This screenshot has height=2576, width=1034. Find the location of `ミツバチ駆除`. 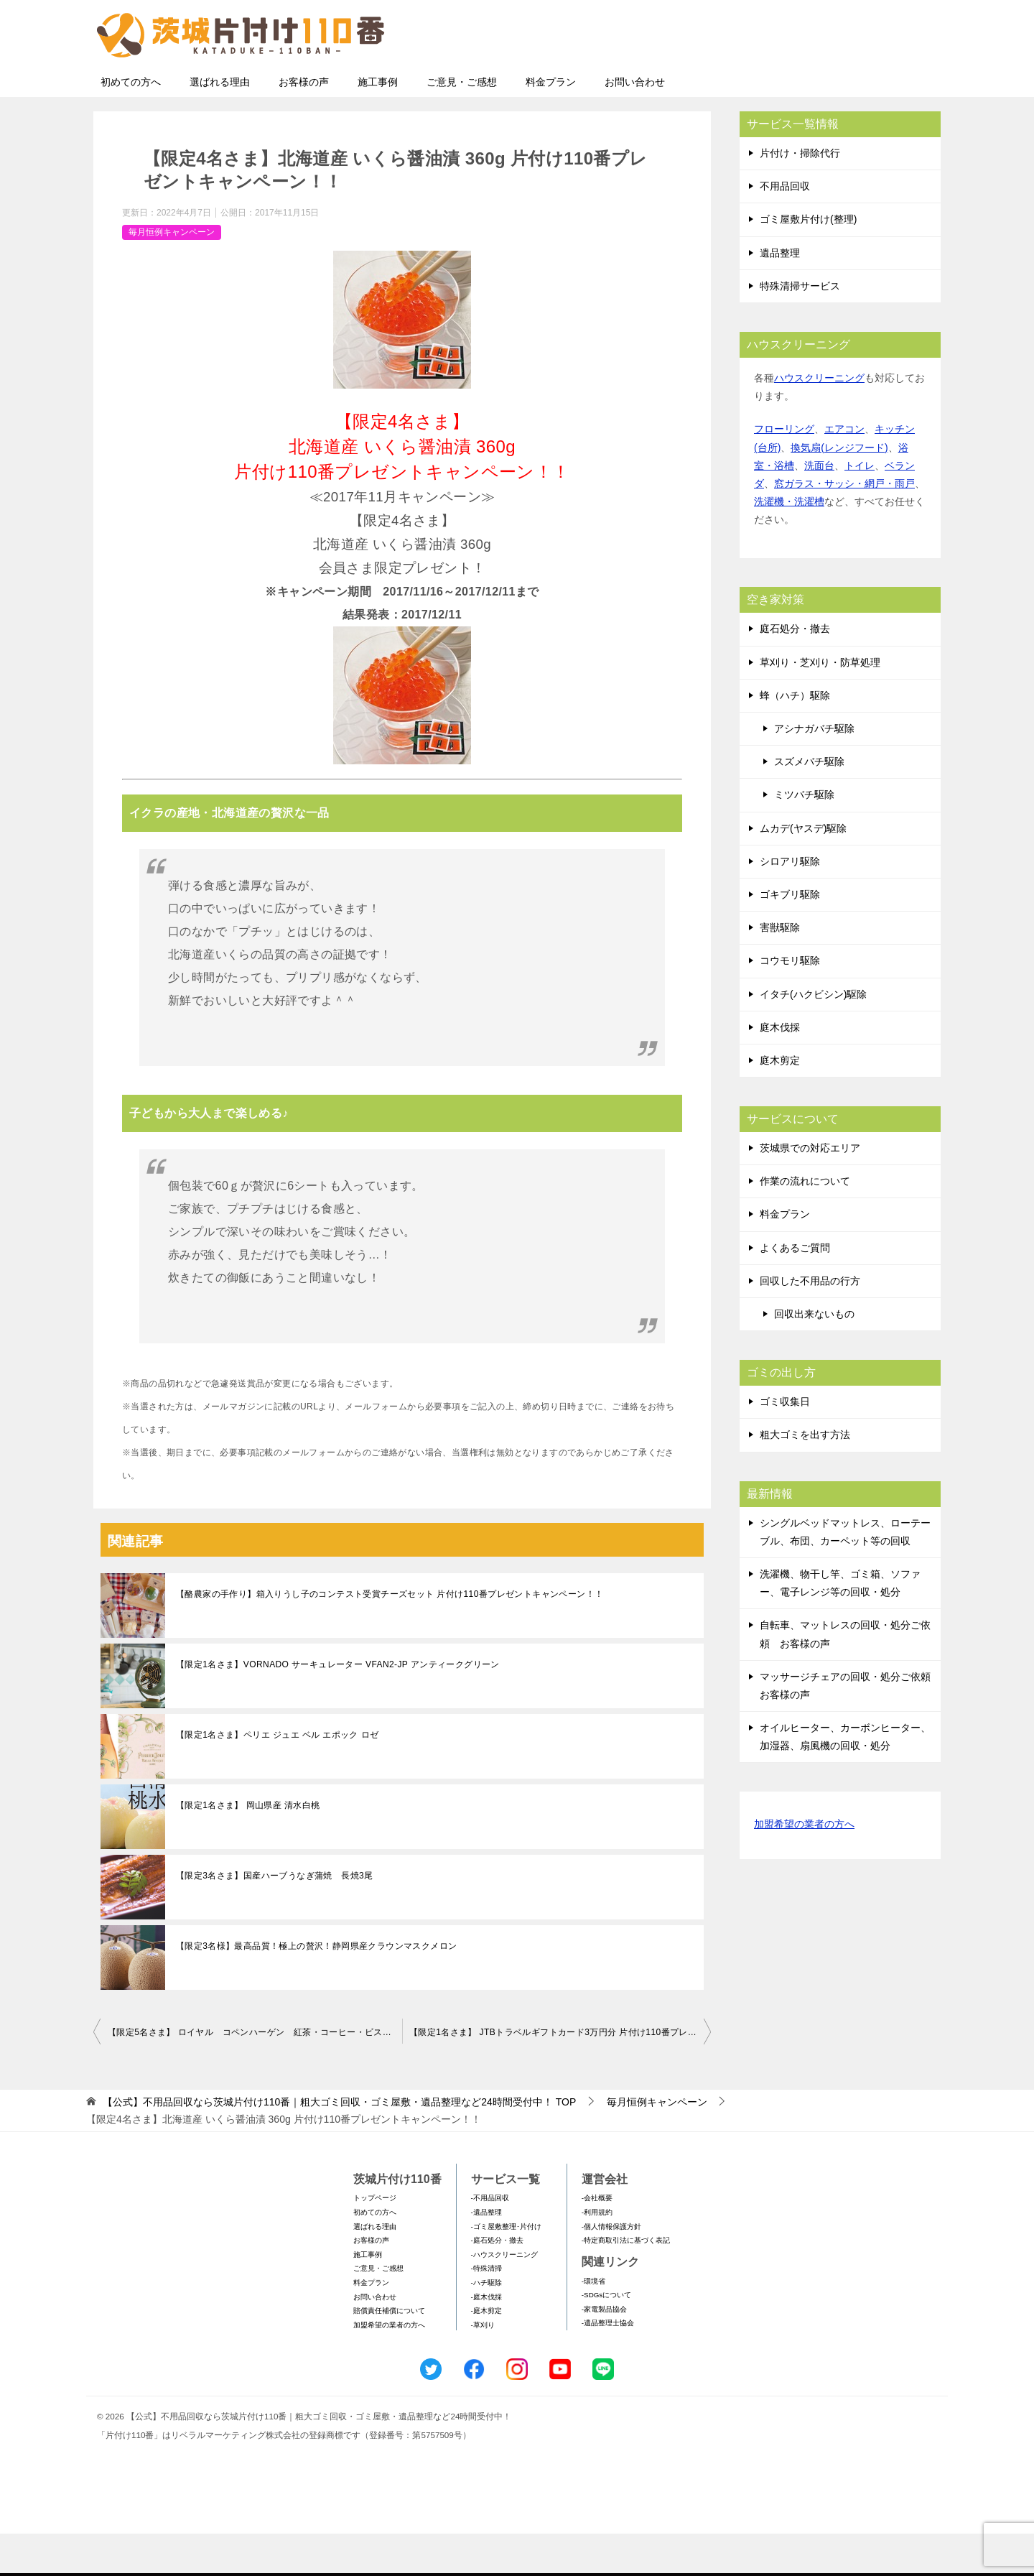

ミツバチ駆除 is located at coordinates (804, 837).